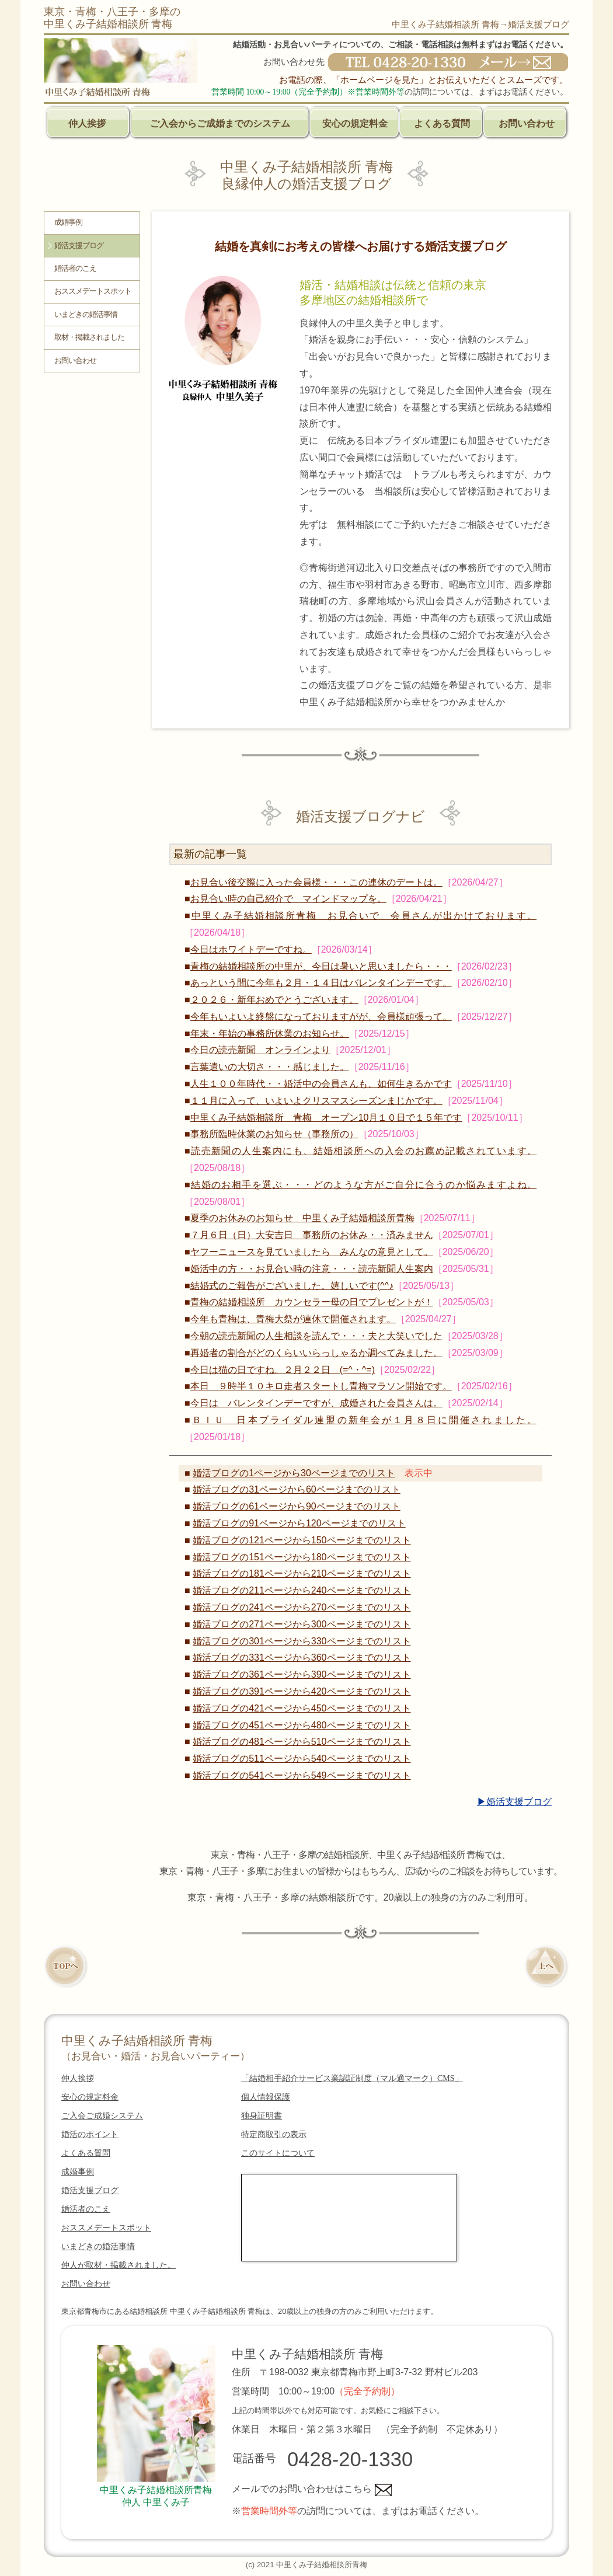 This screenshot has height=2576, width=613. What do you see at coordinates (274, 1000) in the screenshot?
I see `２０２６・新年おめでとうございます。` at bounding box center [274, 1000].